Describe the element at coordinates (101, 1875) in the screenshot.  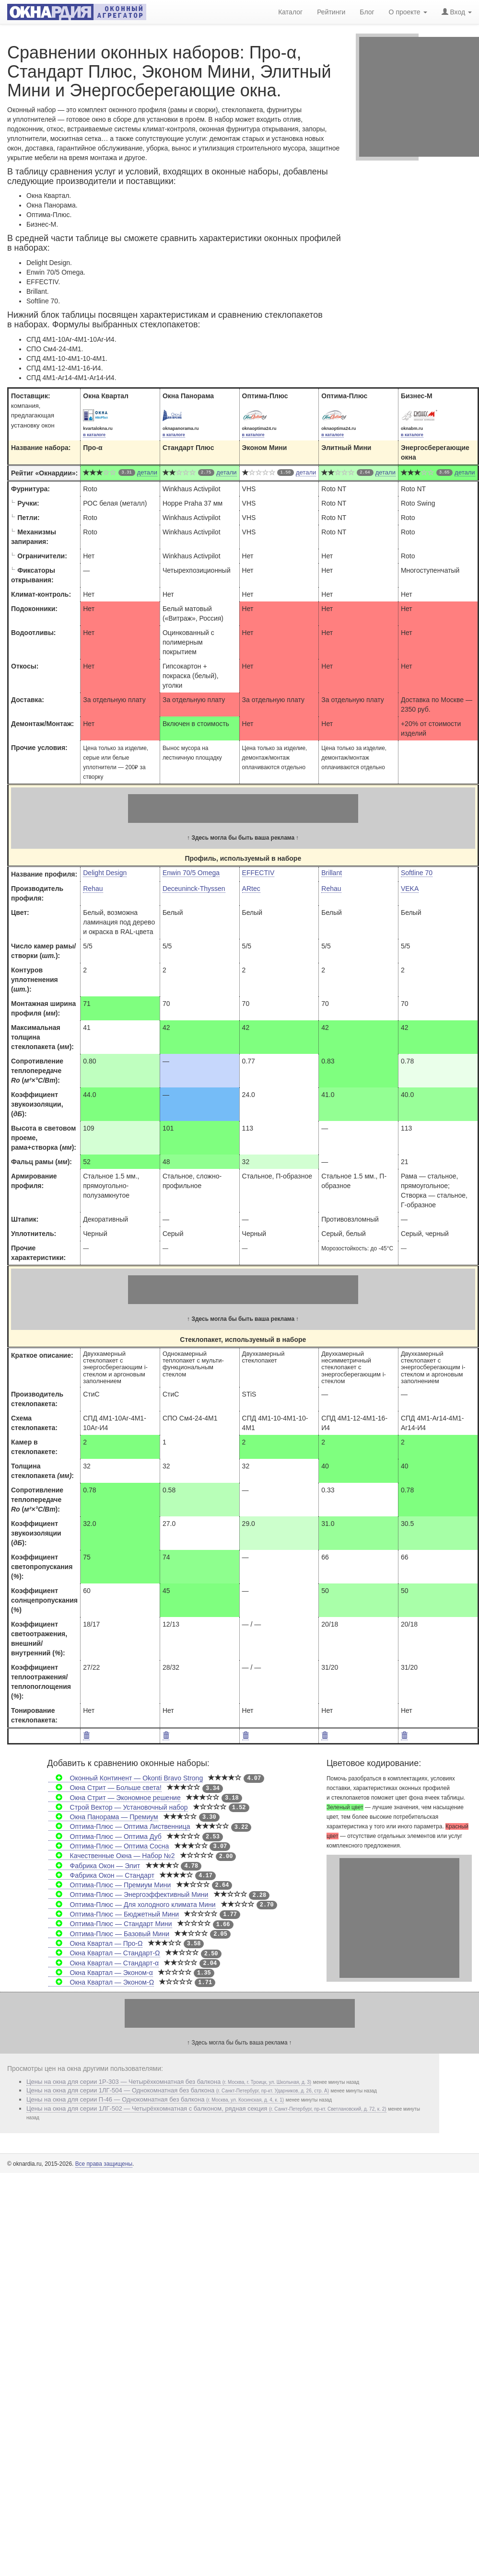
I see `Фабрика Окон — Стандарт` at that location.